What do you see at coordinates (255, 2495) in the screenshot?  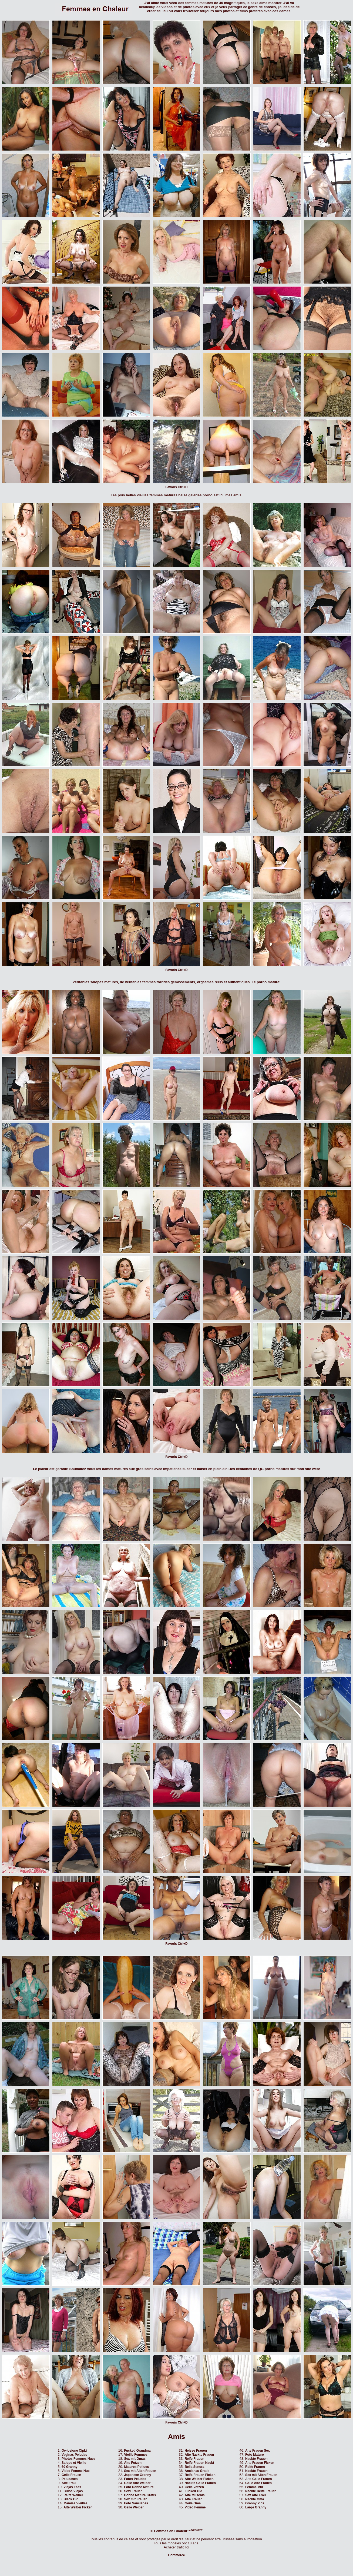 I see `Sex Alte Frau` at bounding box center [255, 2495].